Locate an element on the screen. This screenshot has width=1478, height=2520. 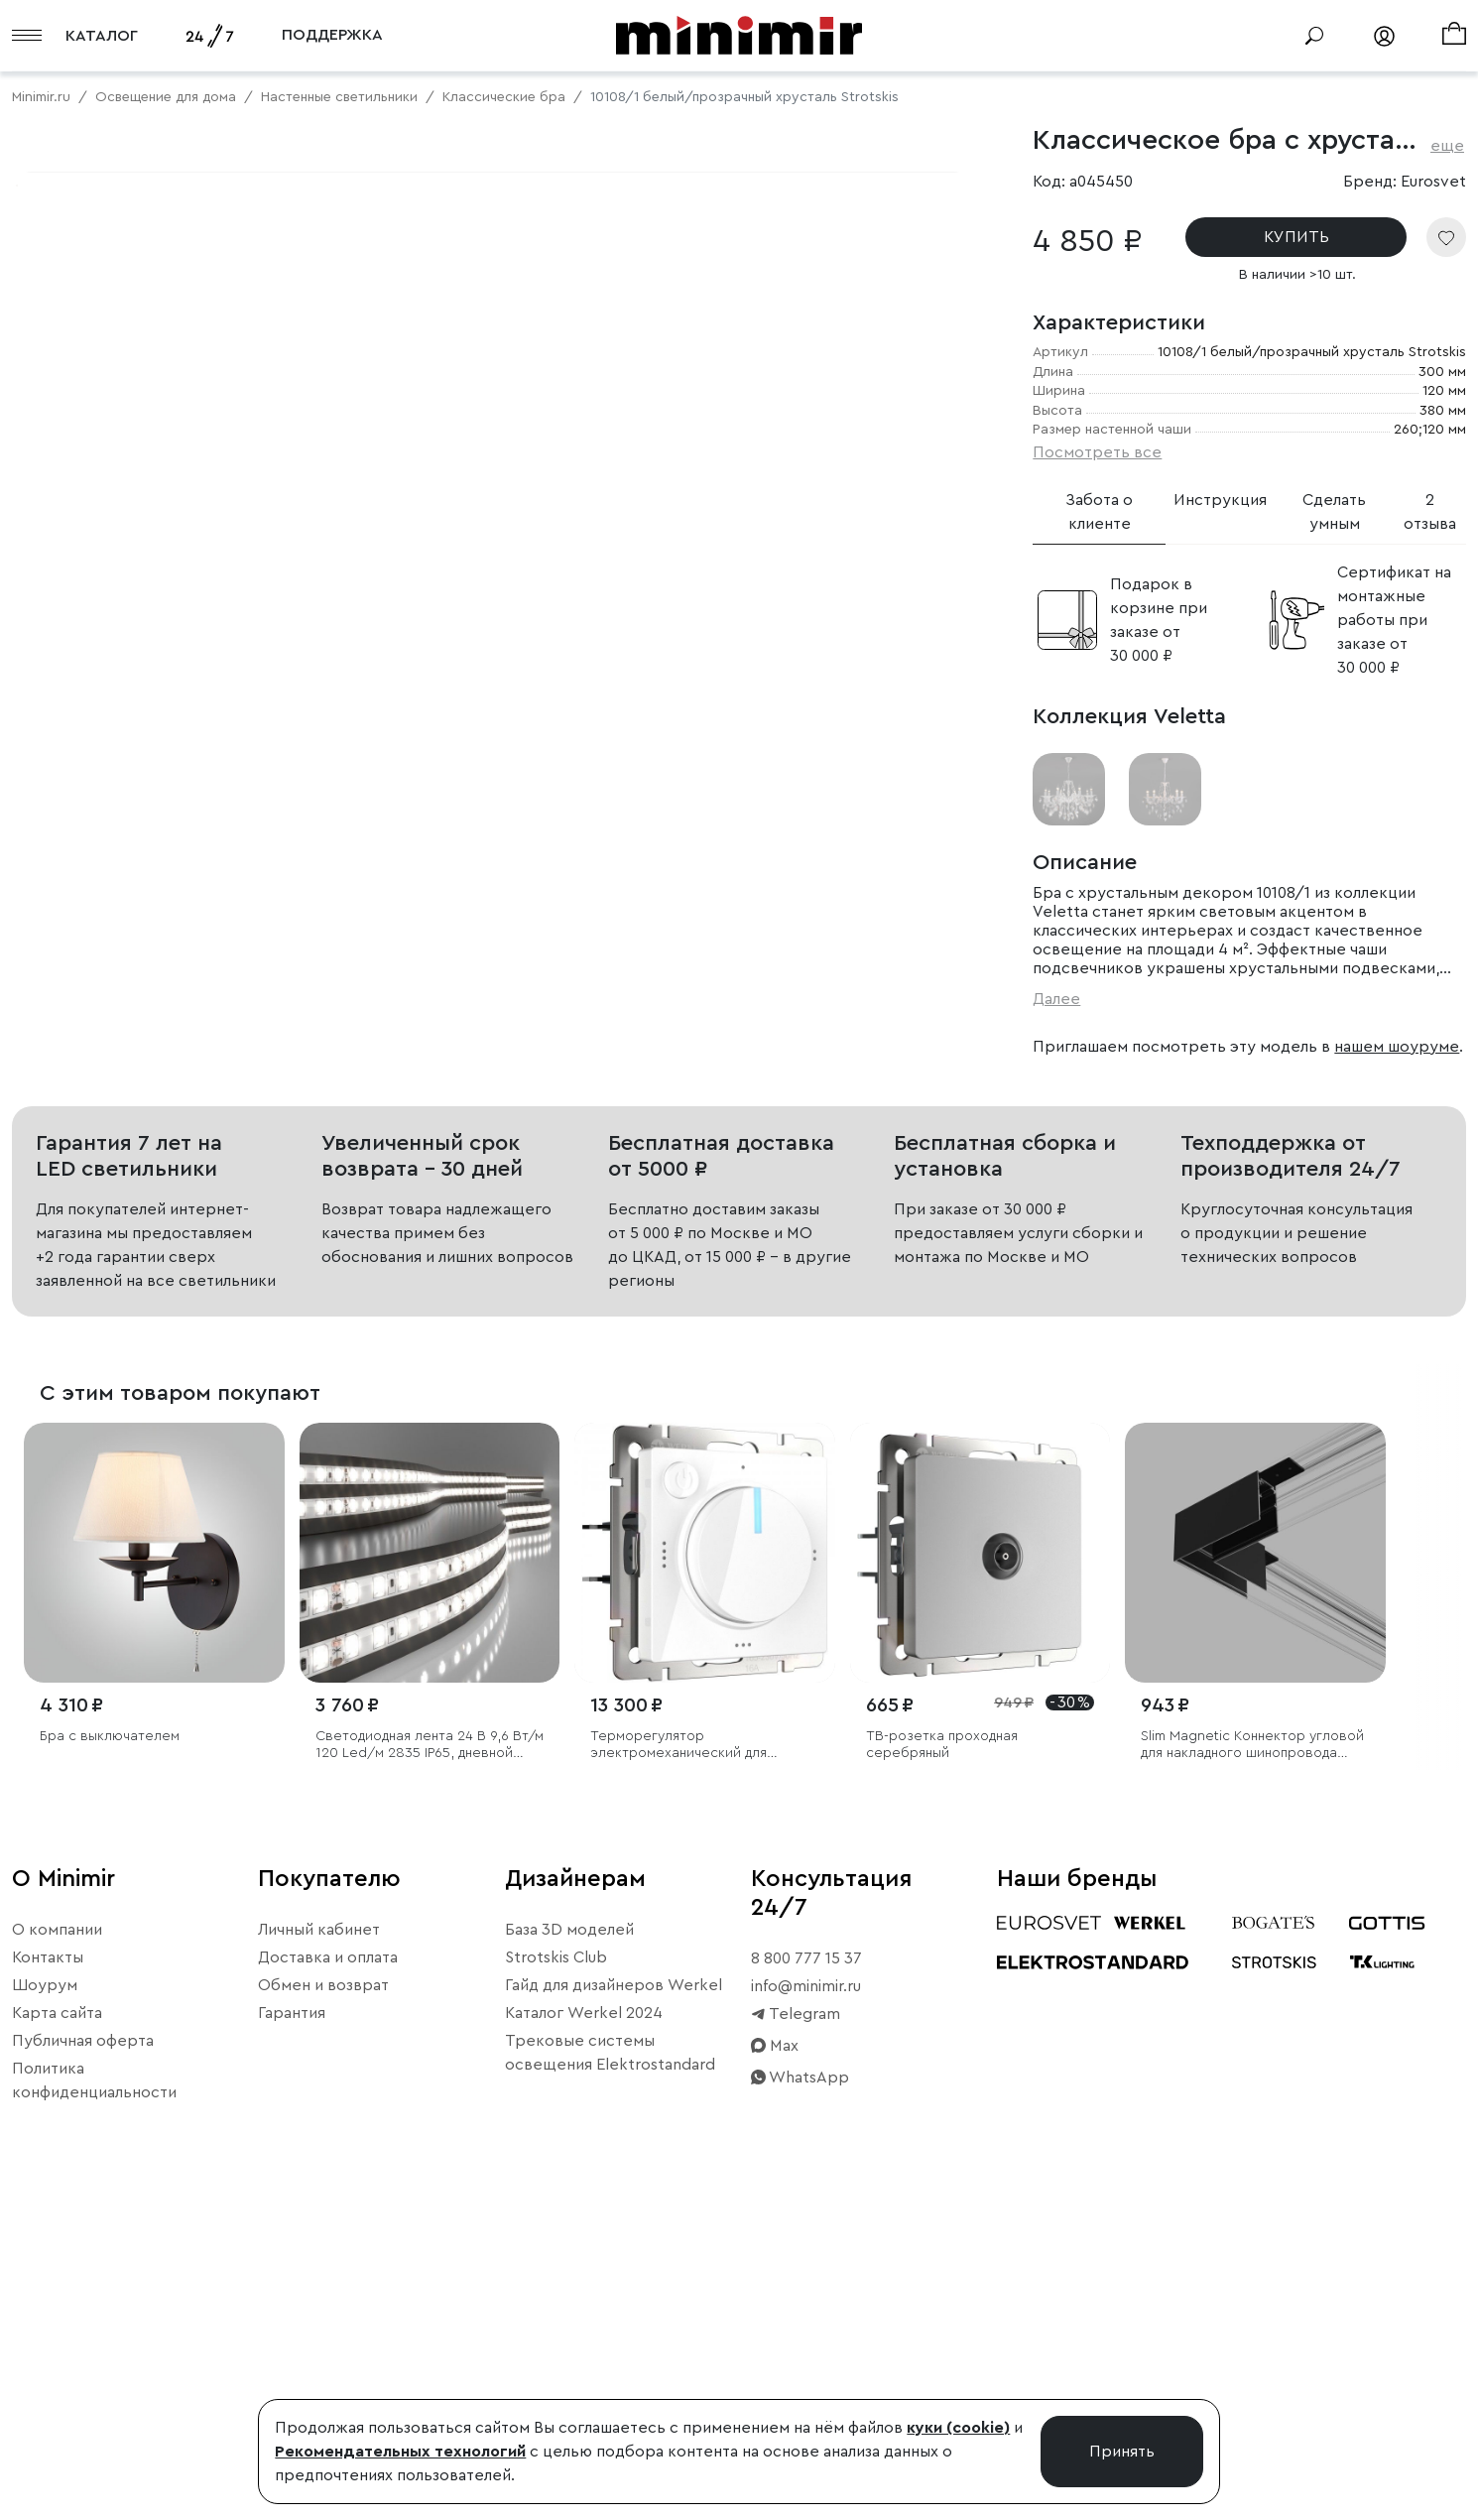
WhatsApp is located at coordinates (800, 2387).